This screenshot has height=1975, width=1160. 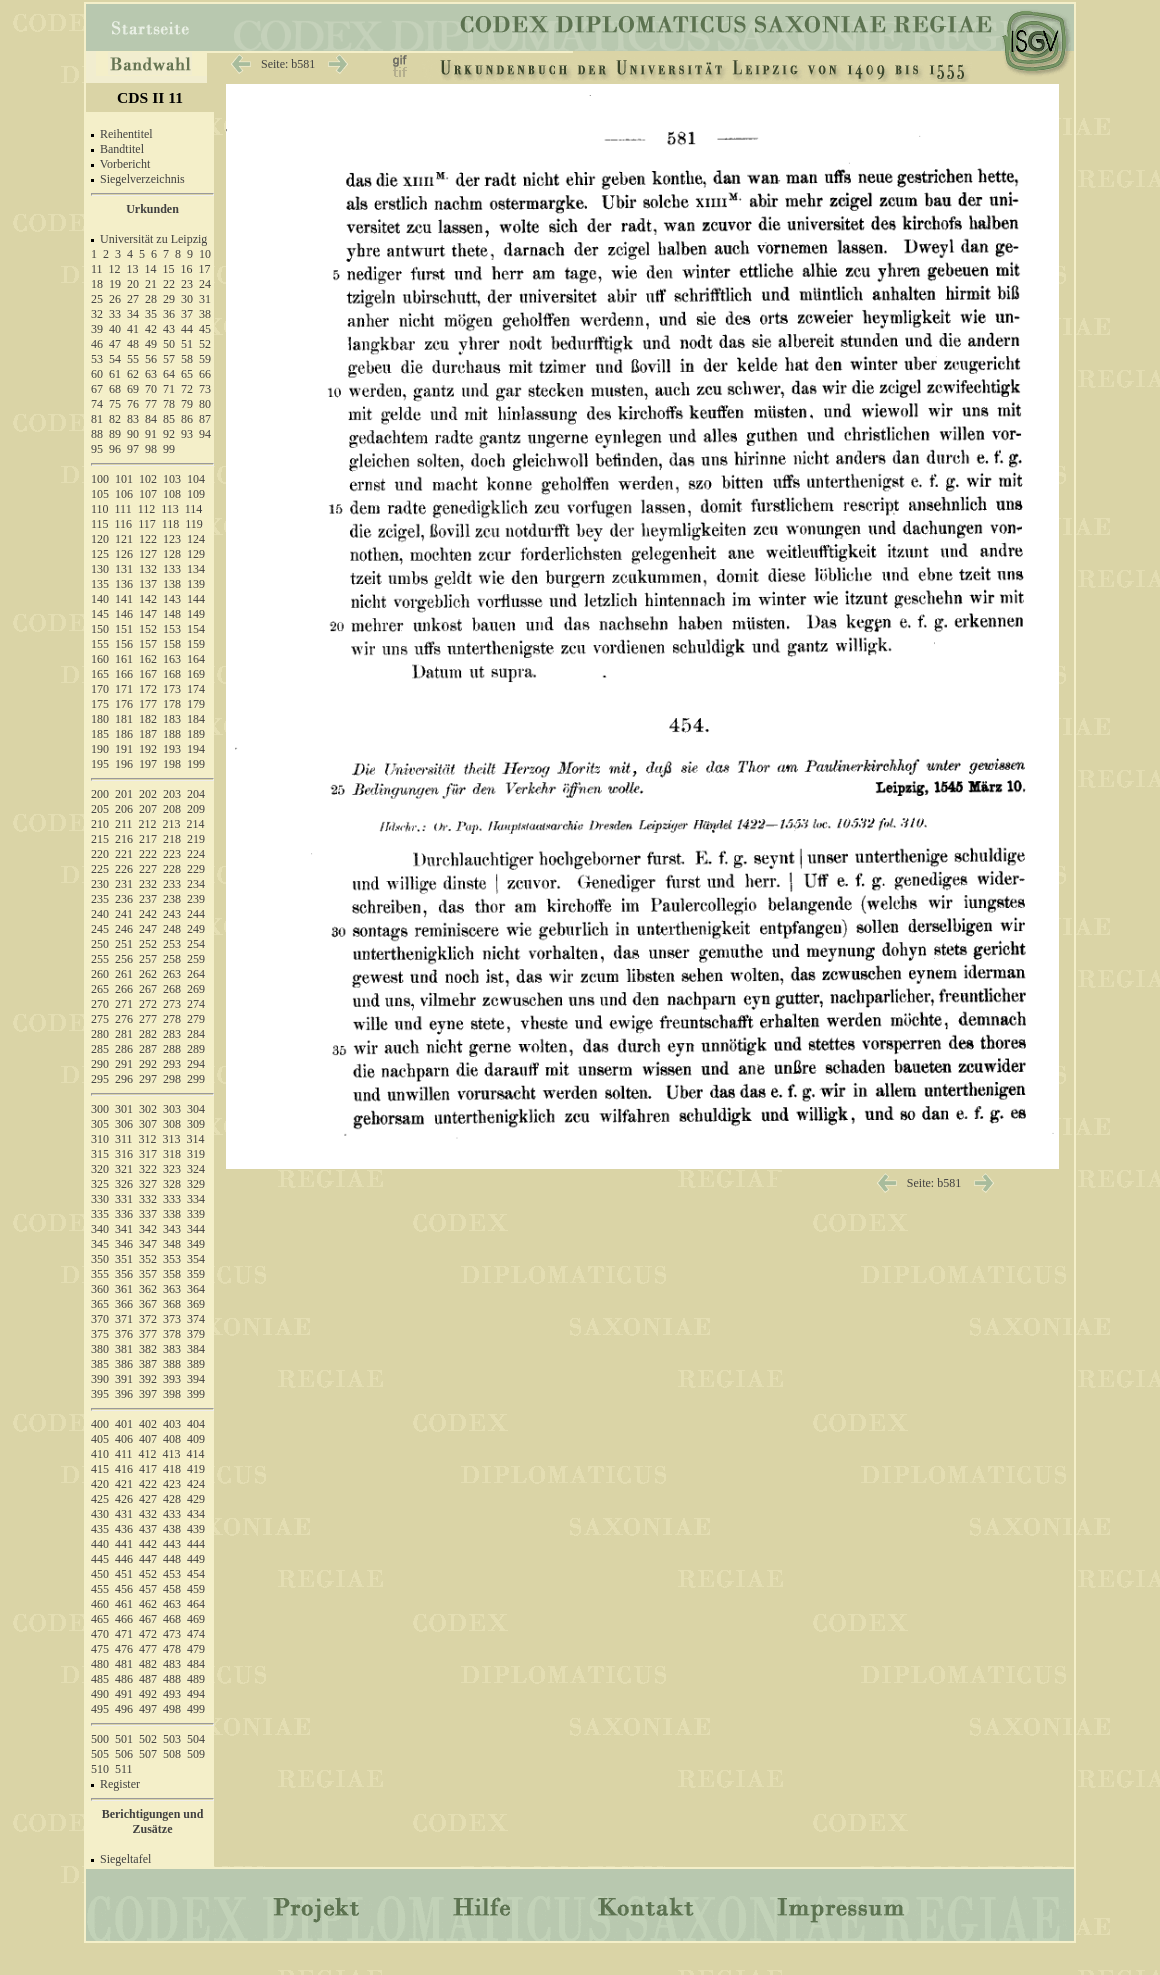 What do you see at coordinates (196, 1484) in the screenshot?
I see `424` at bounding box center [196, 1484].